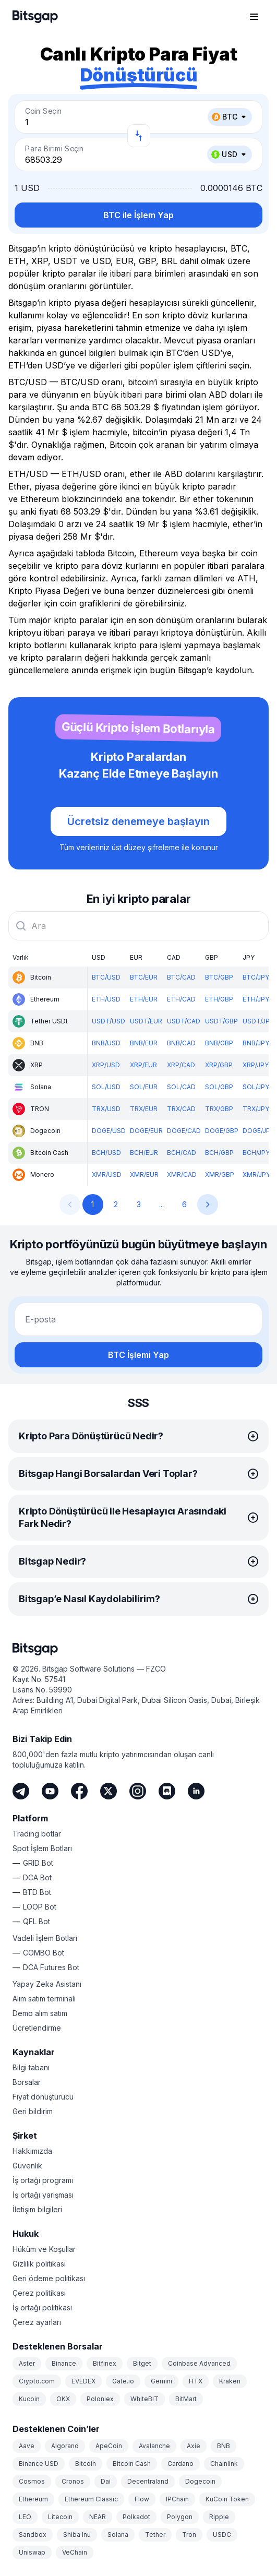 The image size is (277, 2576). Describe the element at coordinates (36, 1921) in the screenshot. I see `QFL Bot` at that location.